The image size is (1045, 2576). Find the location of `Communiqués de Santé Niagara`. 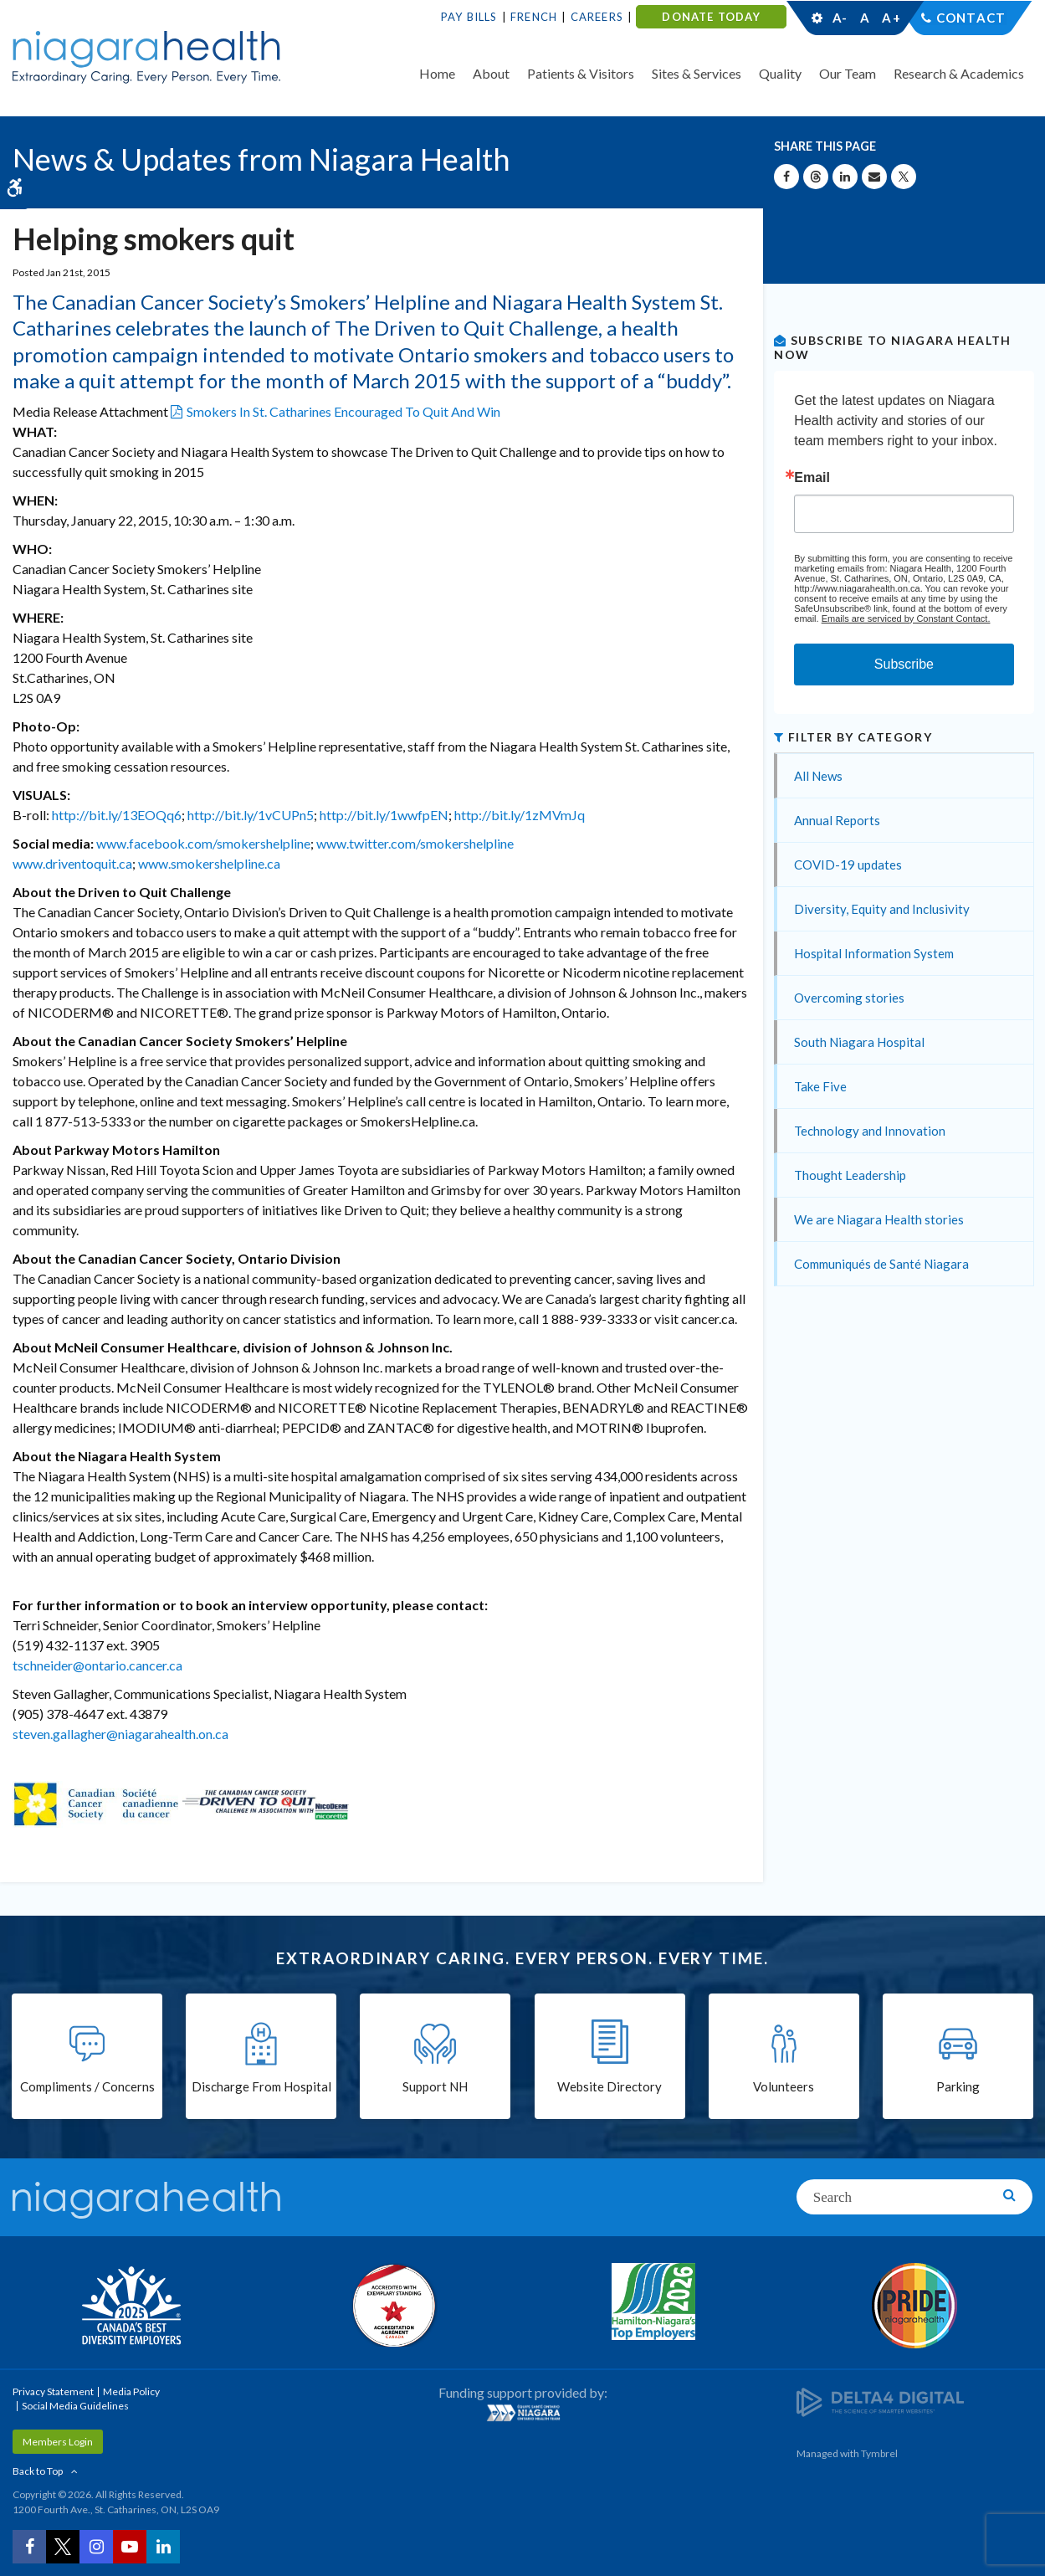

Communiqués de Santé Niagara is located at coordinates (881, 1263).